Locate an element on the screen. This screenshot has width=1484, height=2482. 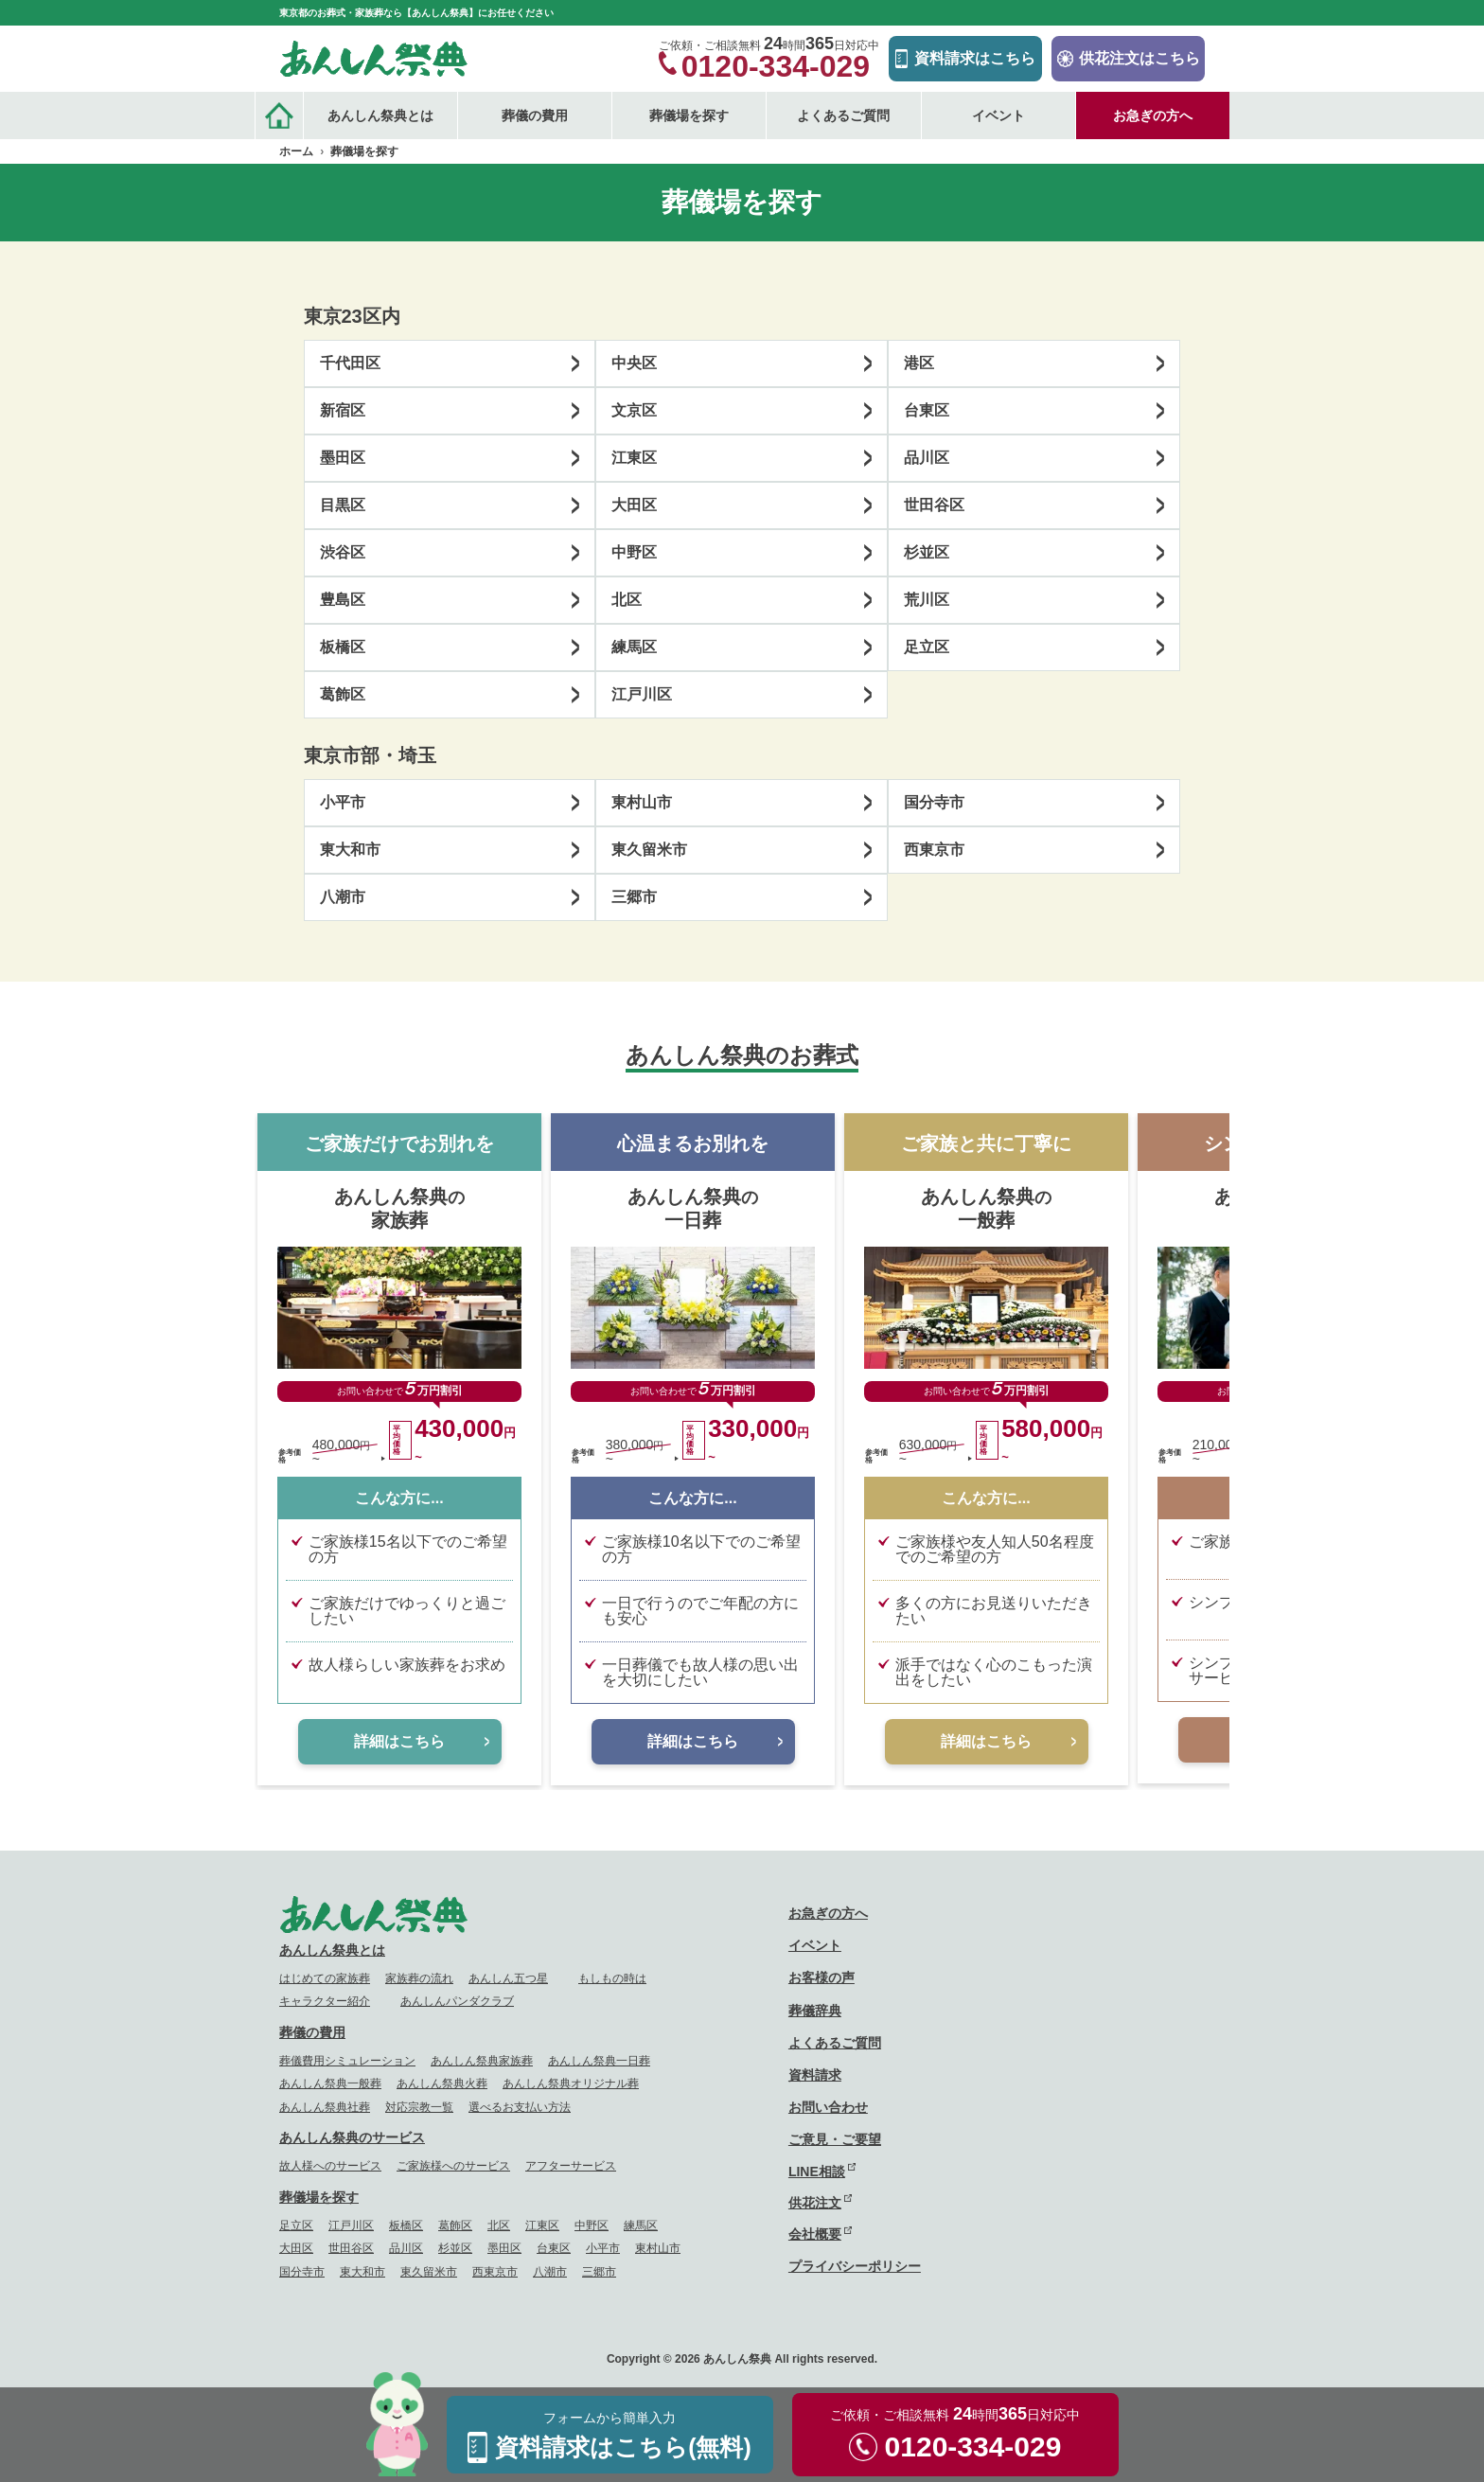
葛飾区 is located at coordinates (342, 694).